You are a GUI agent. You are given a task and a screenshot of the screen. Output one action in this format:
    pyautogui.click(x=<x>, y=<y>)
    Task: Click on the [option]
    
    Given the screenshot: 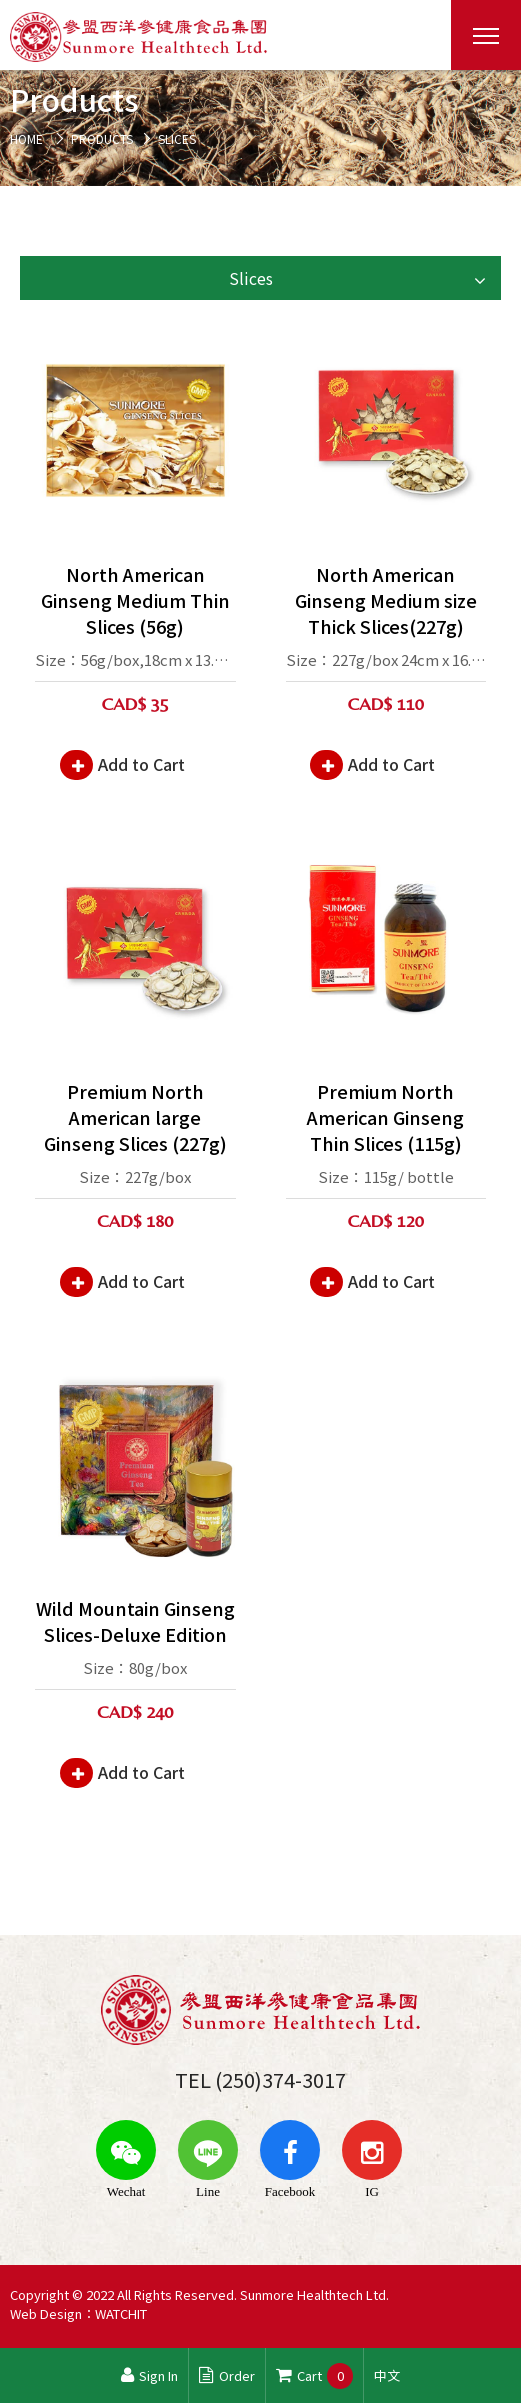 What is the action you would take?
    pyautogui.click(x=260, y=128)
    